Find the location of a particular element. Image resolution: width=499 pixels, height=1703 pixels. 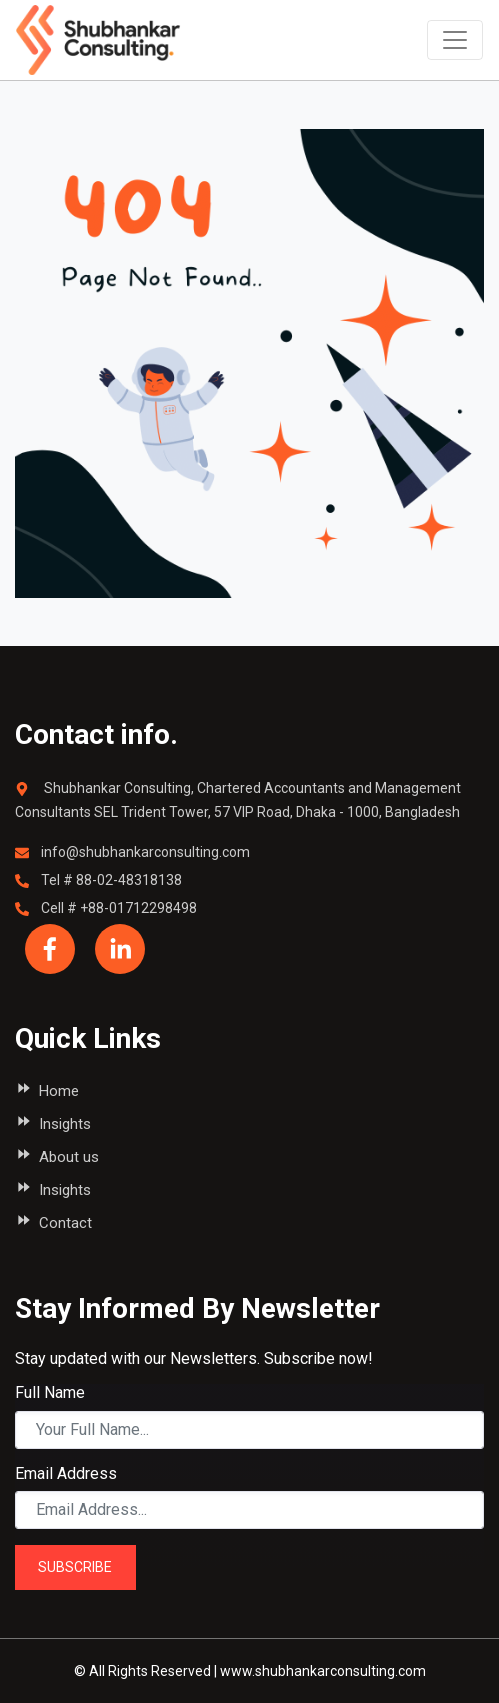

SUBSCRIBE is located at coordinates (75, 1567).